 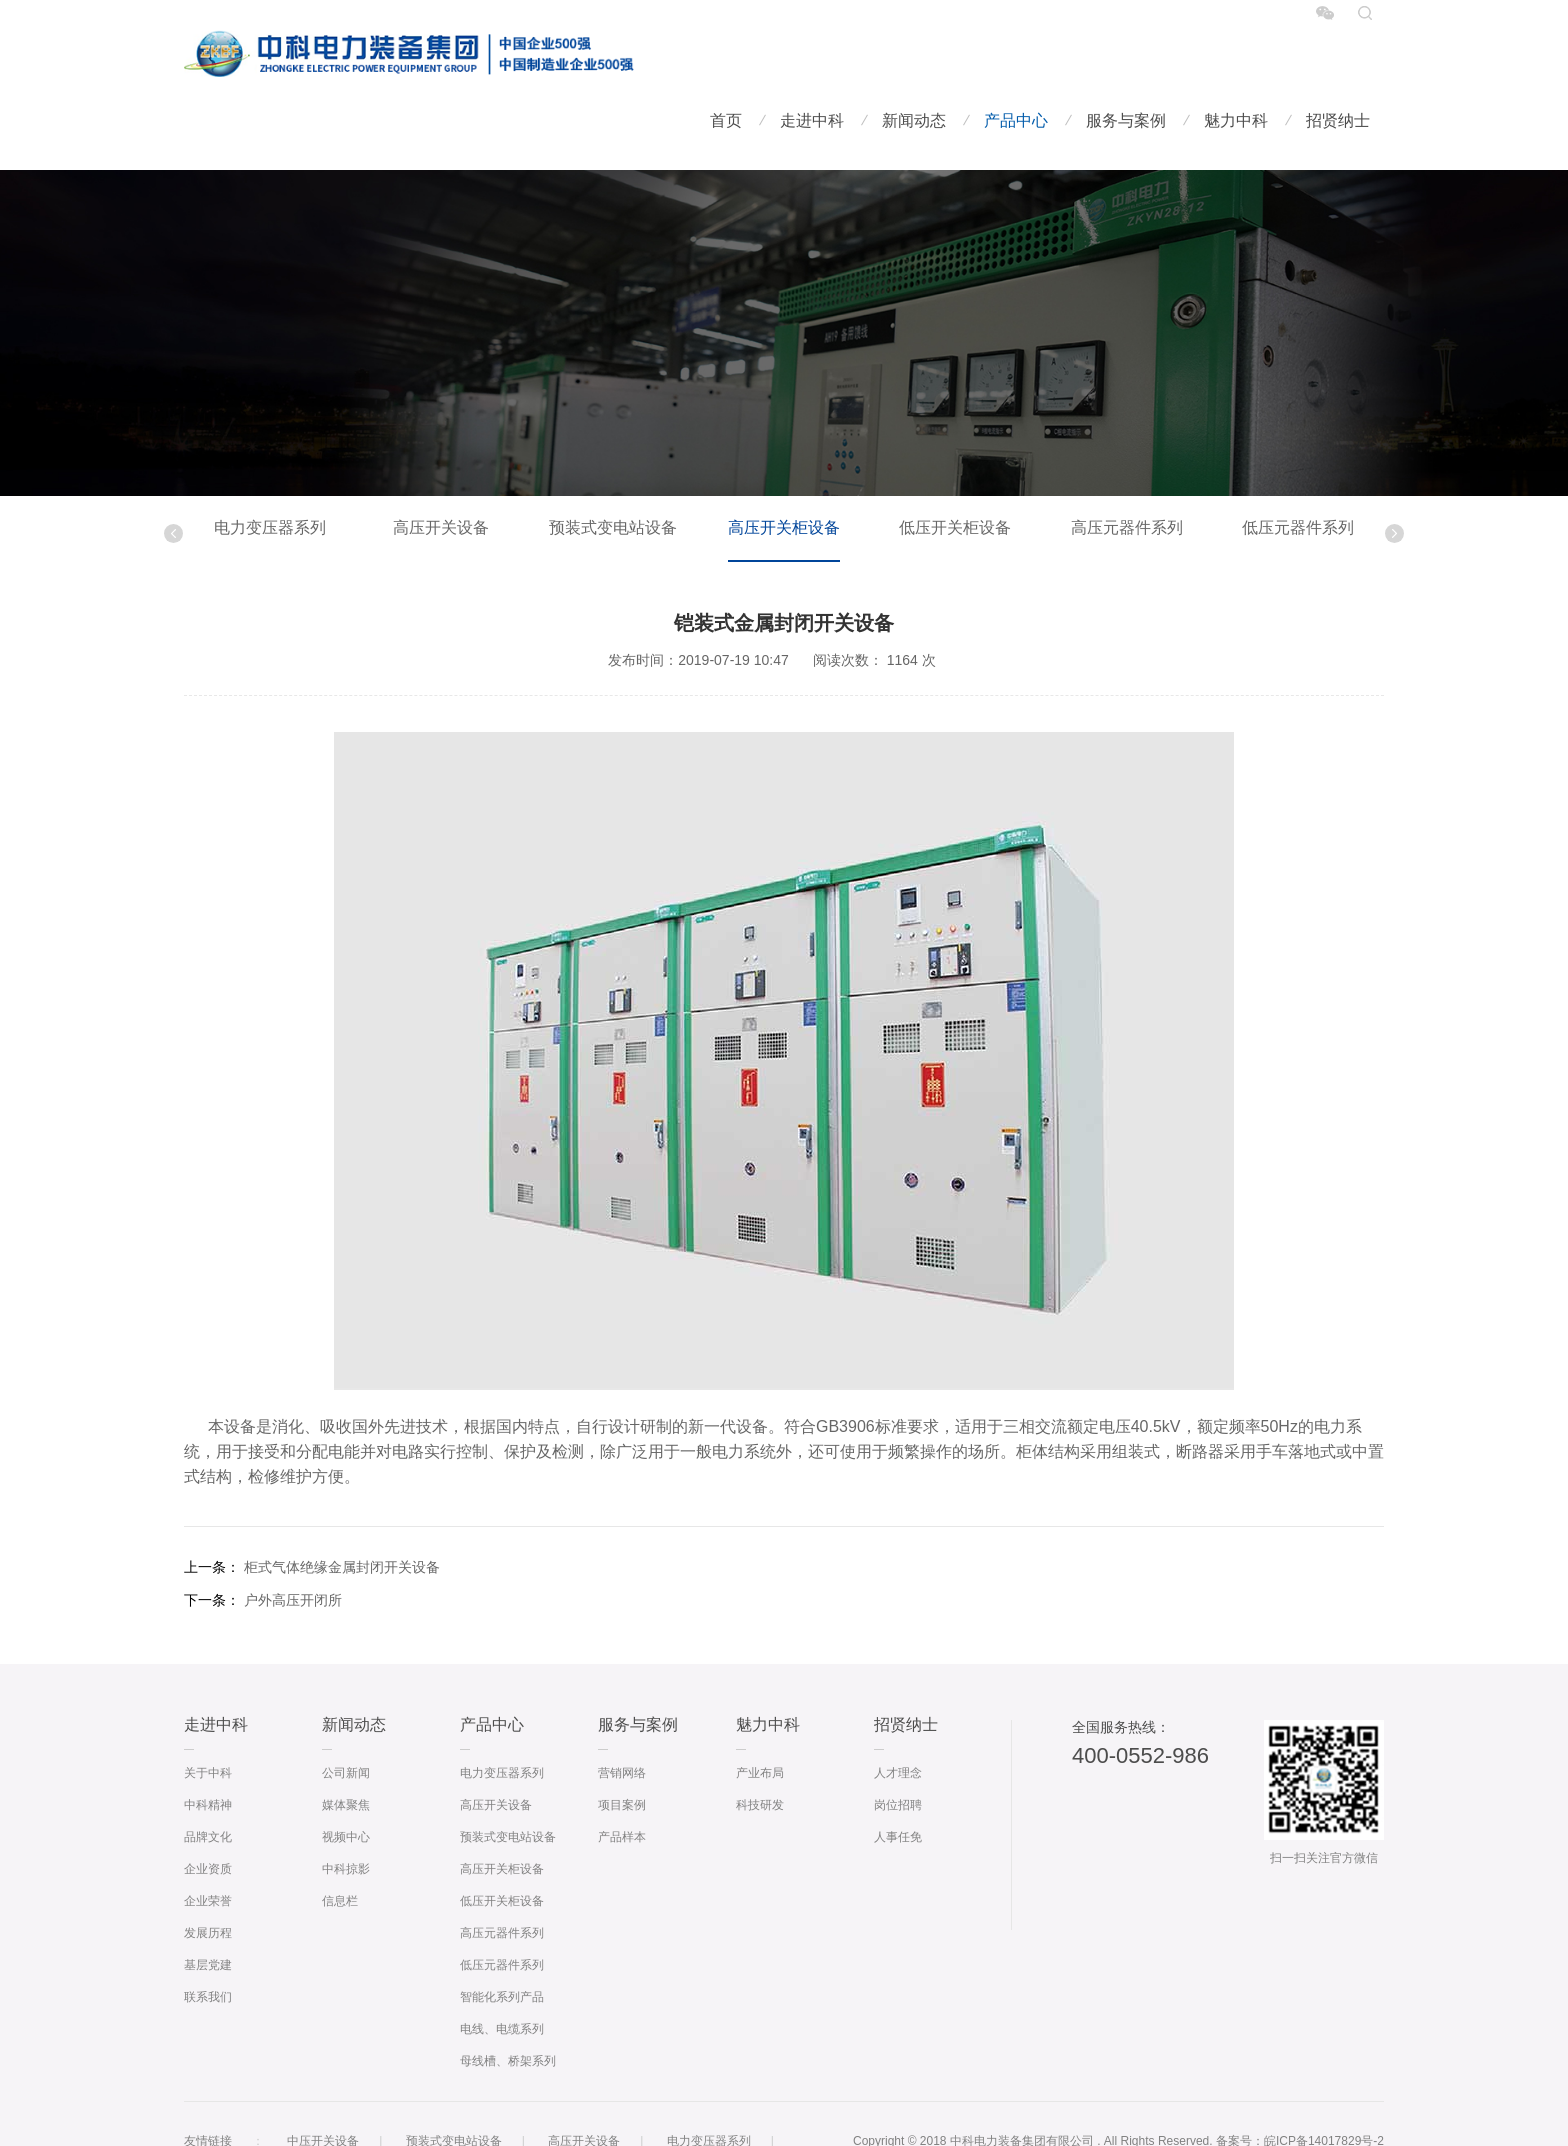 I want to click on 柜式气体绝缘金属封闭开关设备, so click(x=342, y=1509).